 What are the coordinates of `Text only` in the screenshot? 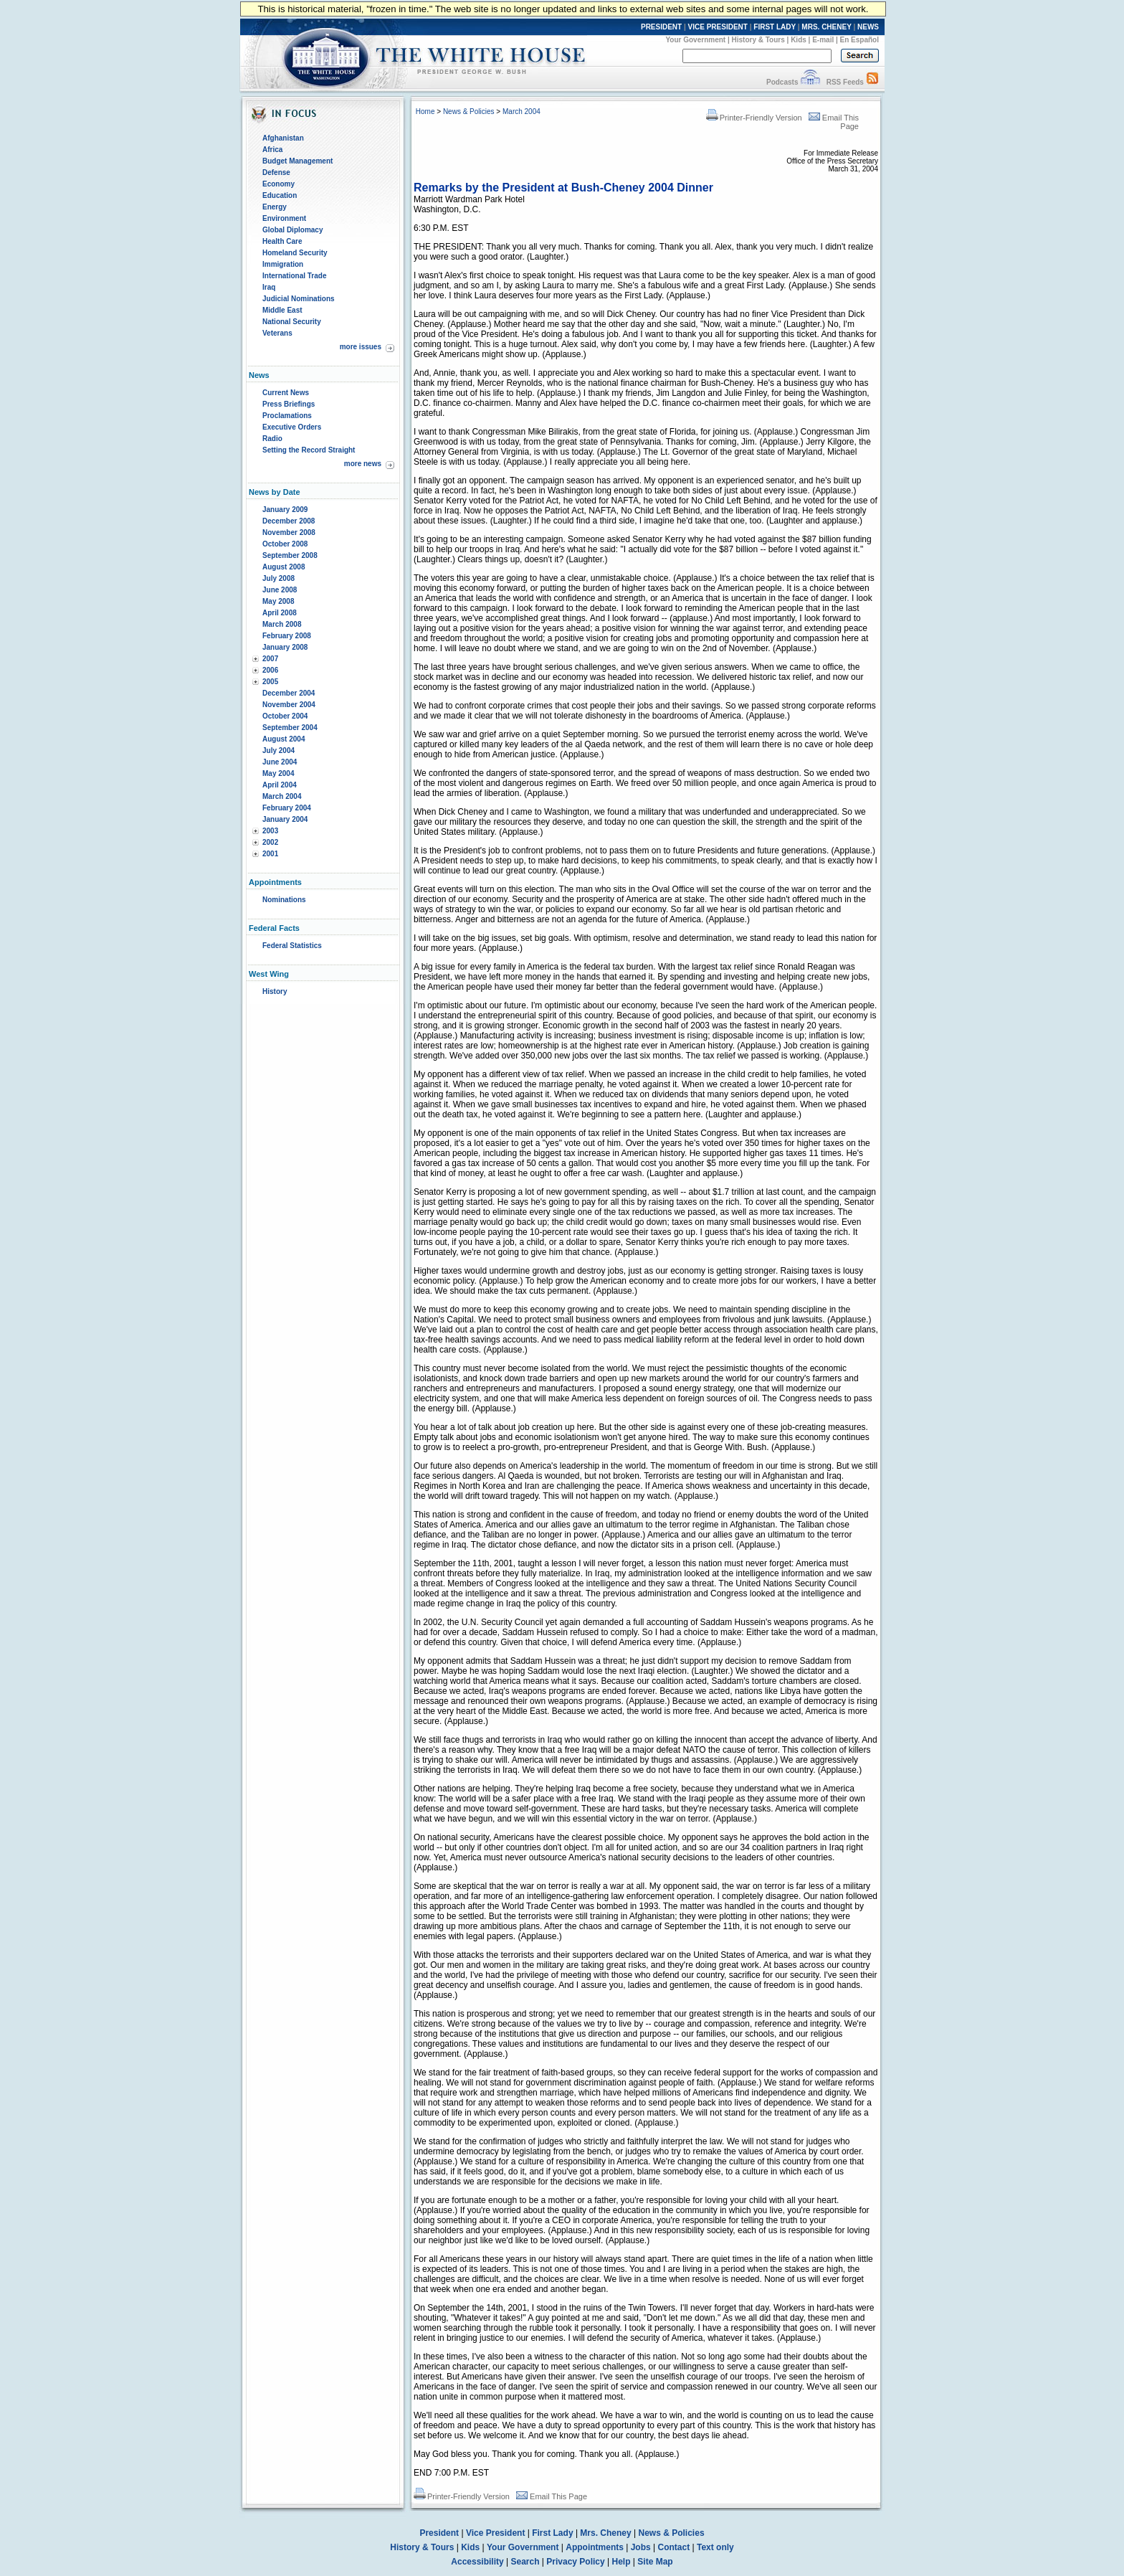 It's located at (715, 2547).